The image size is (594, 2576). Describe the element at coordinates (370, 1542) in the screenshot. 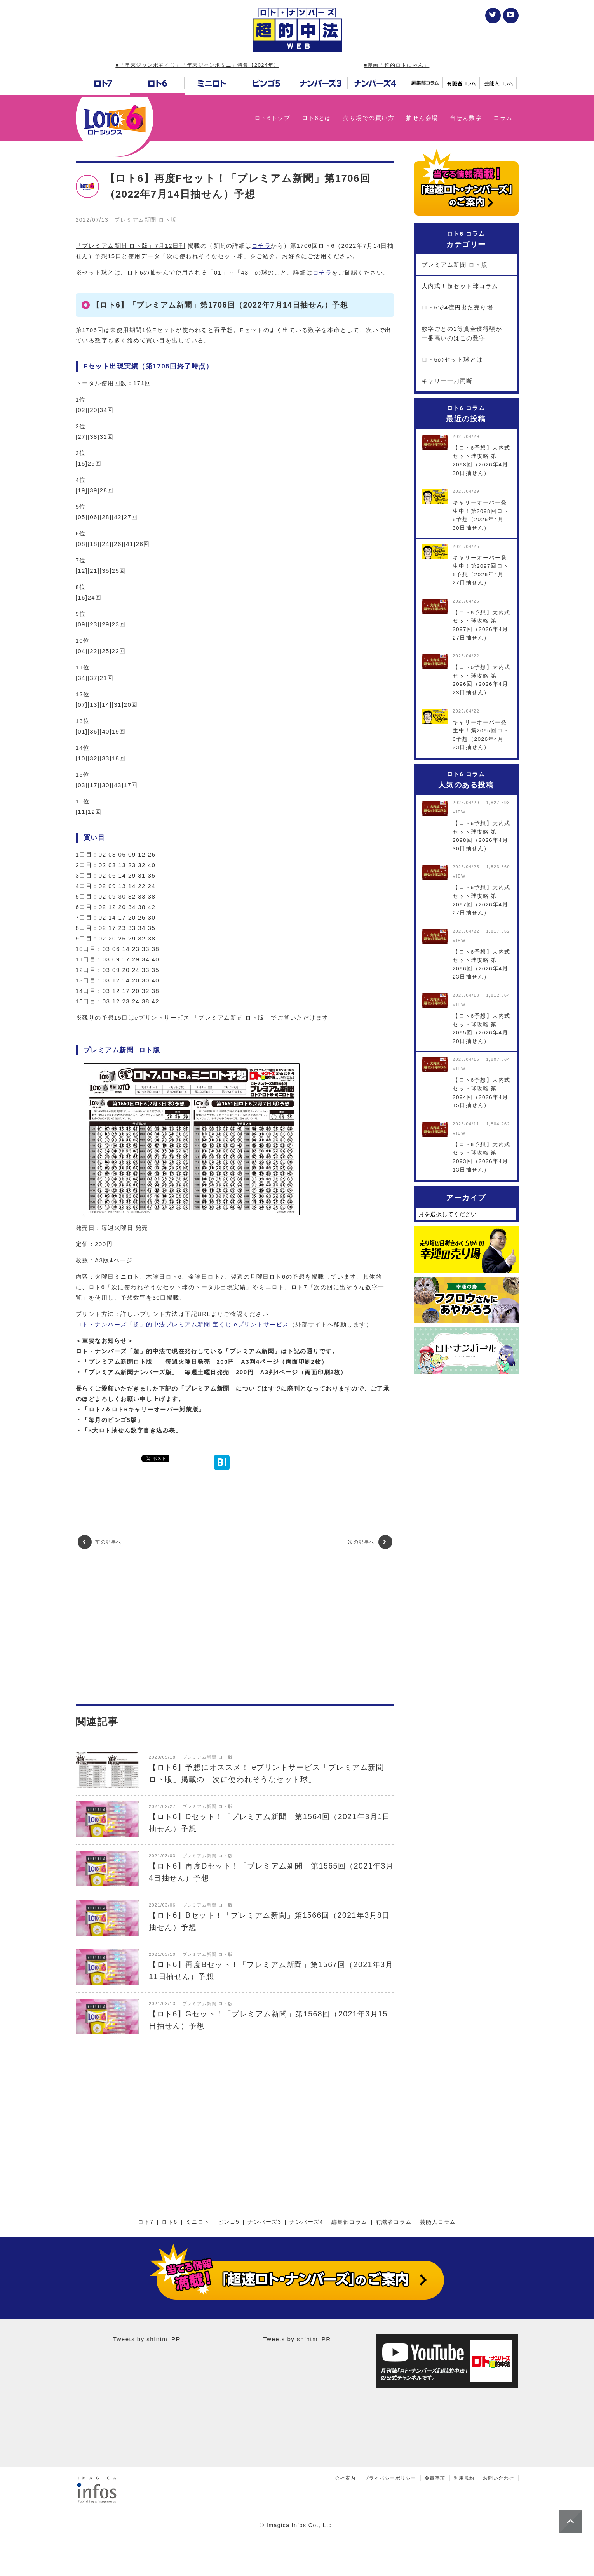

I see `次の記事へ` at that location.